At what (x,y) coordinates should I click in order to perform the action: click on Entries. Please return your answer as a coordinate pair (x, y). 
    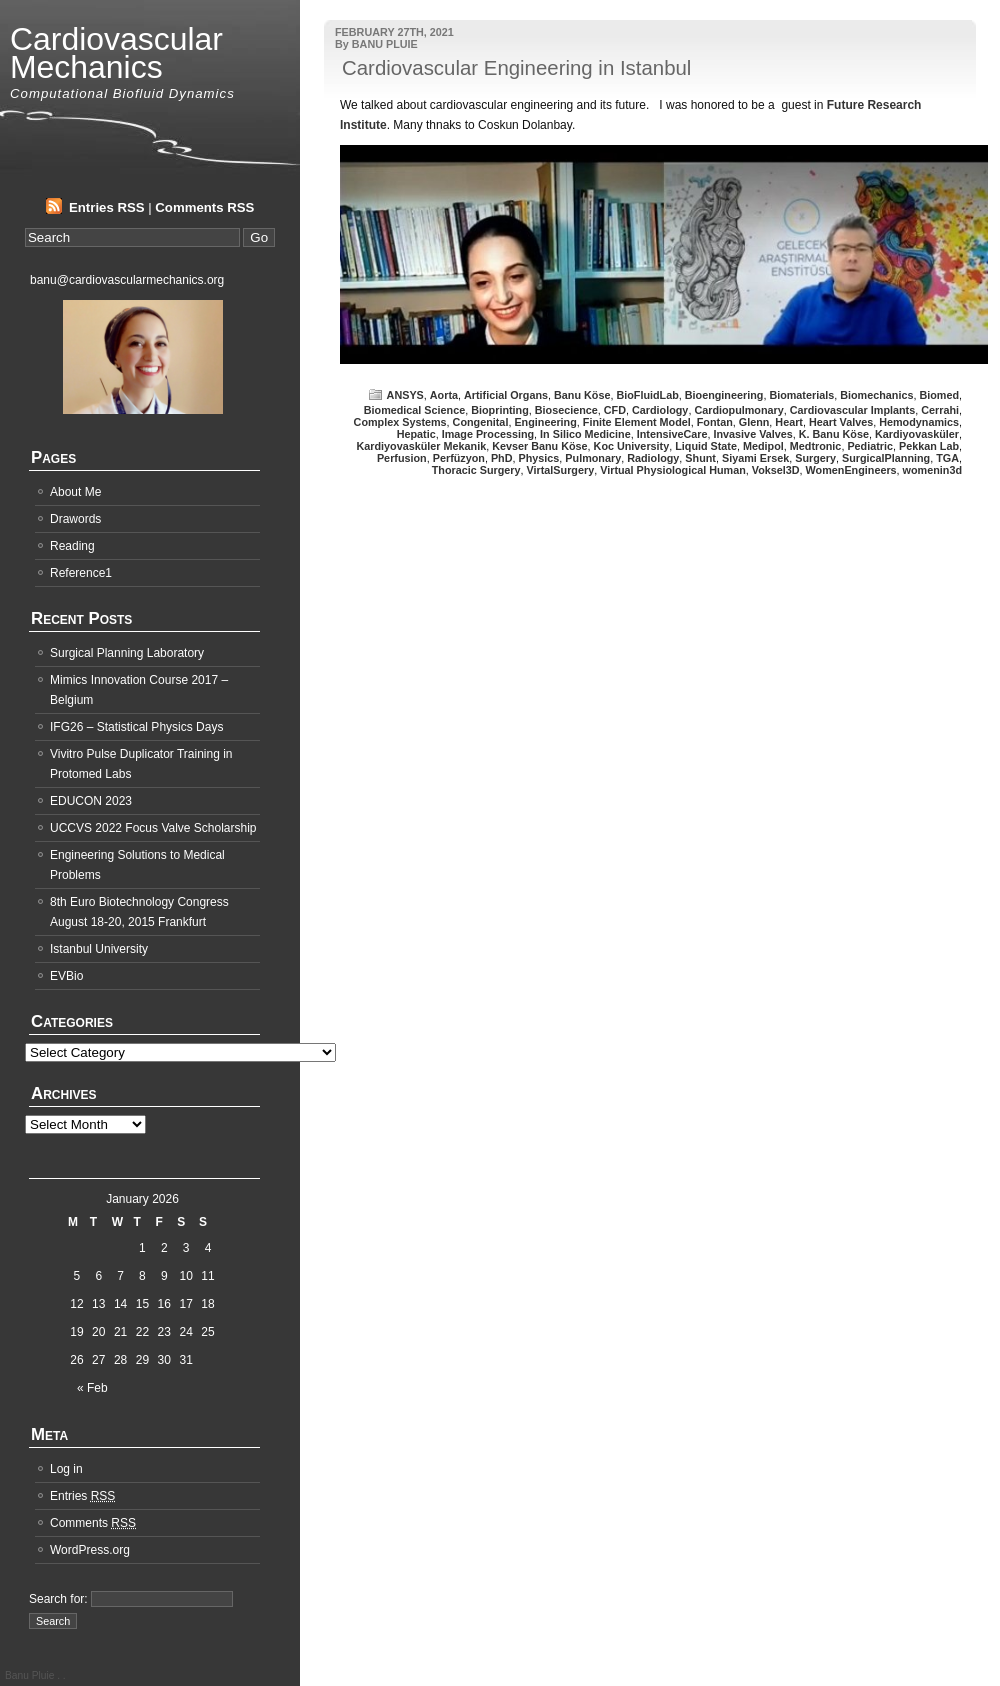
    Looking at the image, I should click on (82, 1496).